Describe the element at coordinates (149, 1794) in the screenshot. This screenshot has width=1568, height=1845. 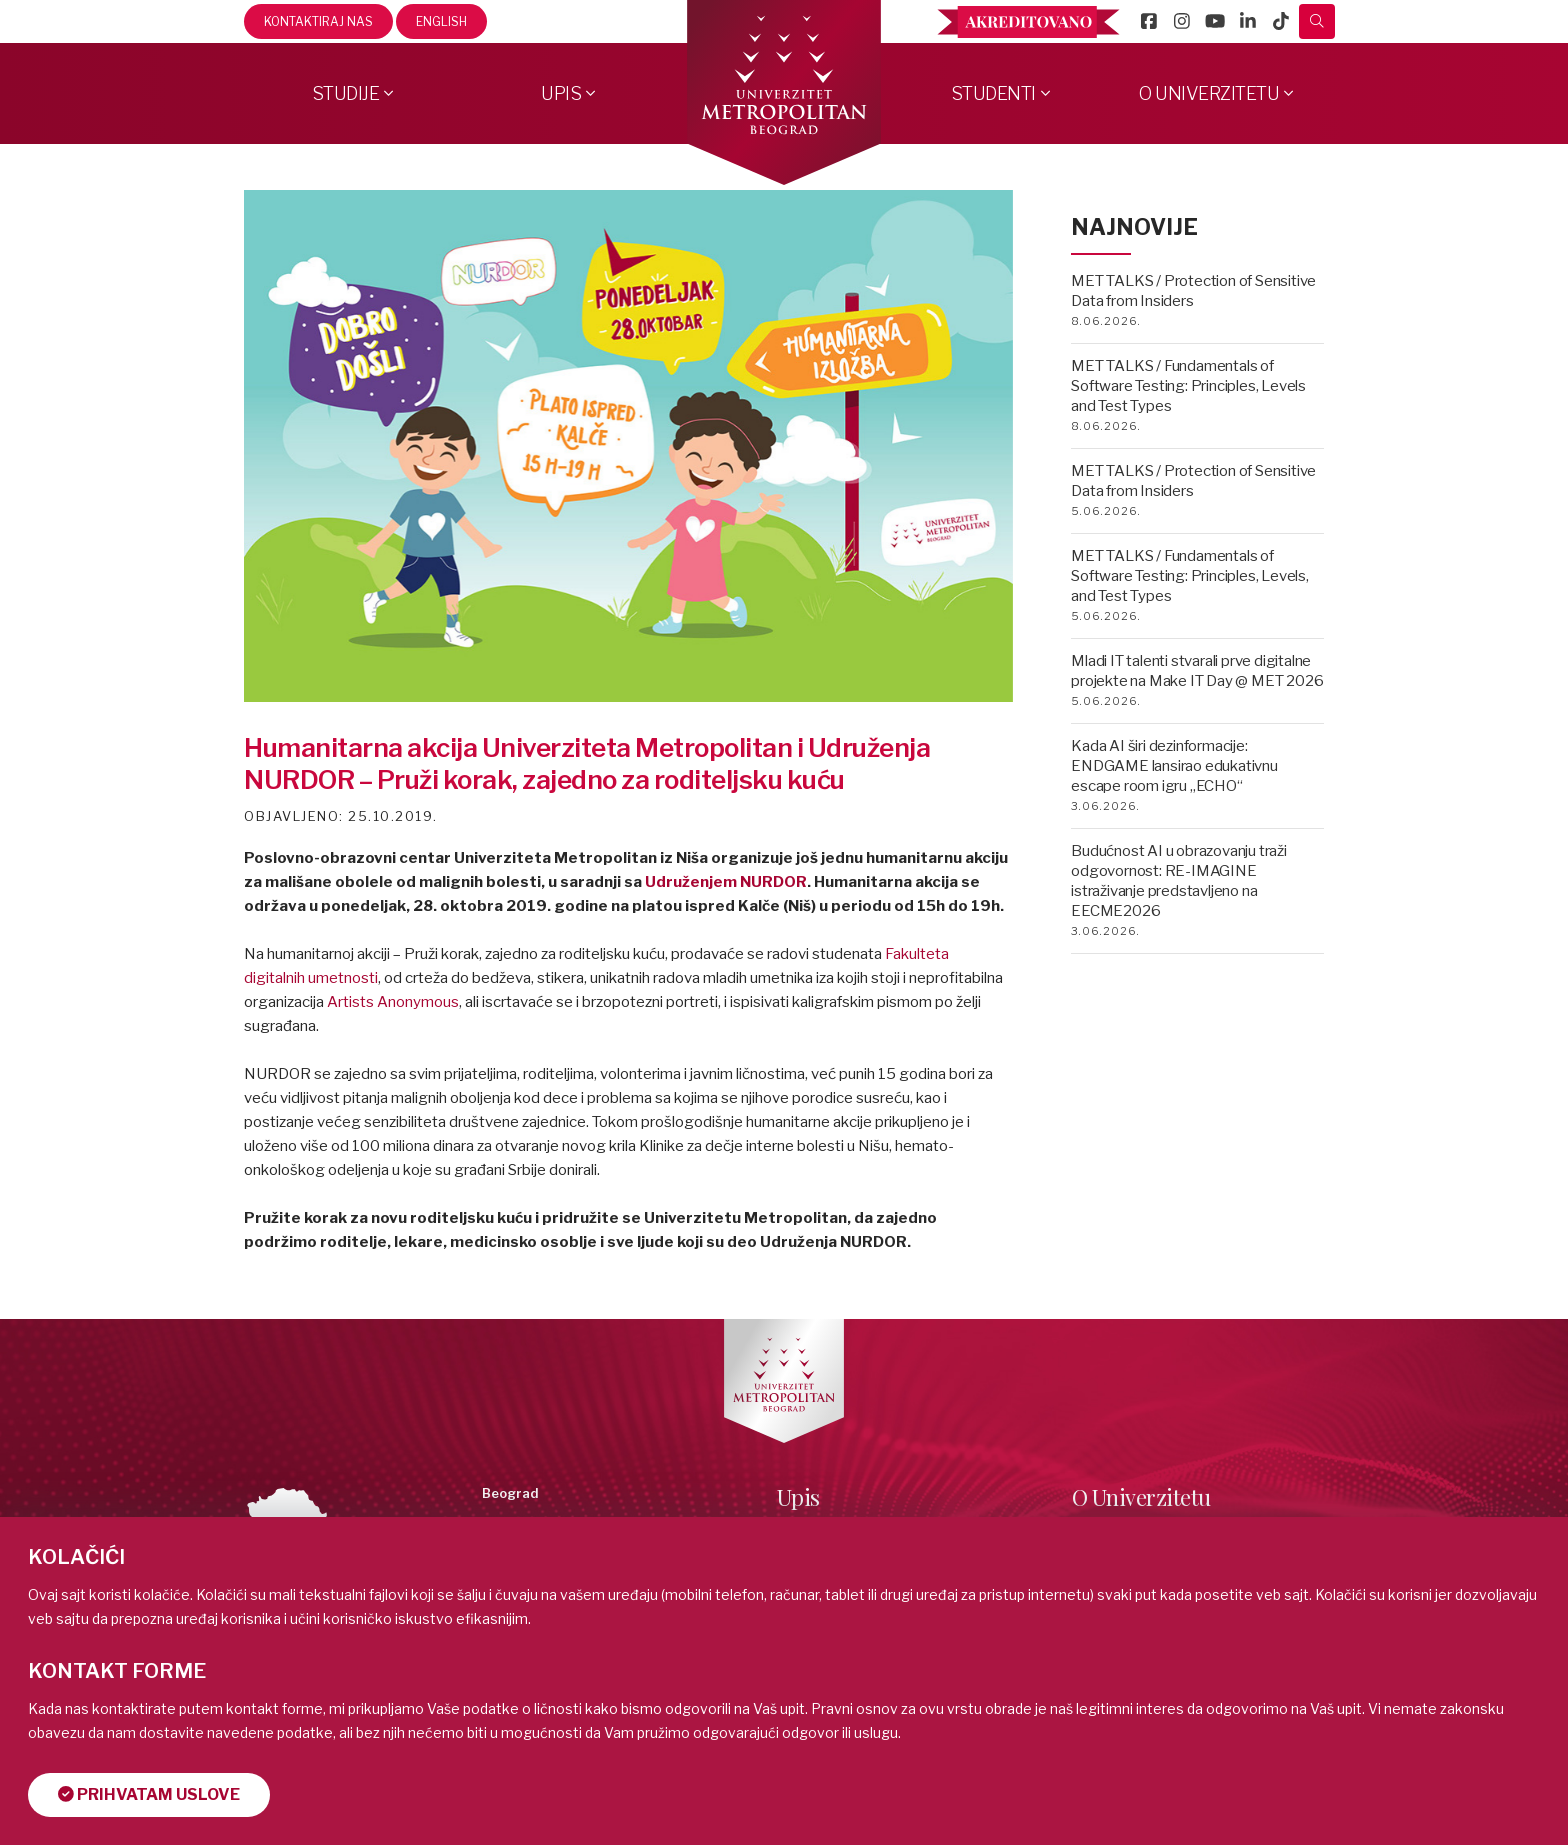
I see `Prihvatam uslove` at that location.